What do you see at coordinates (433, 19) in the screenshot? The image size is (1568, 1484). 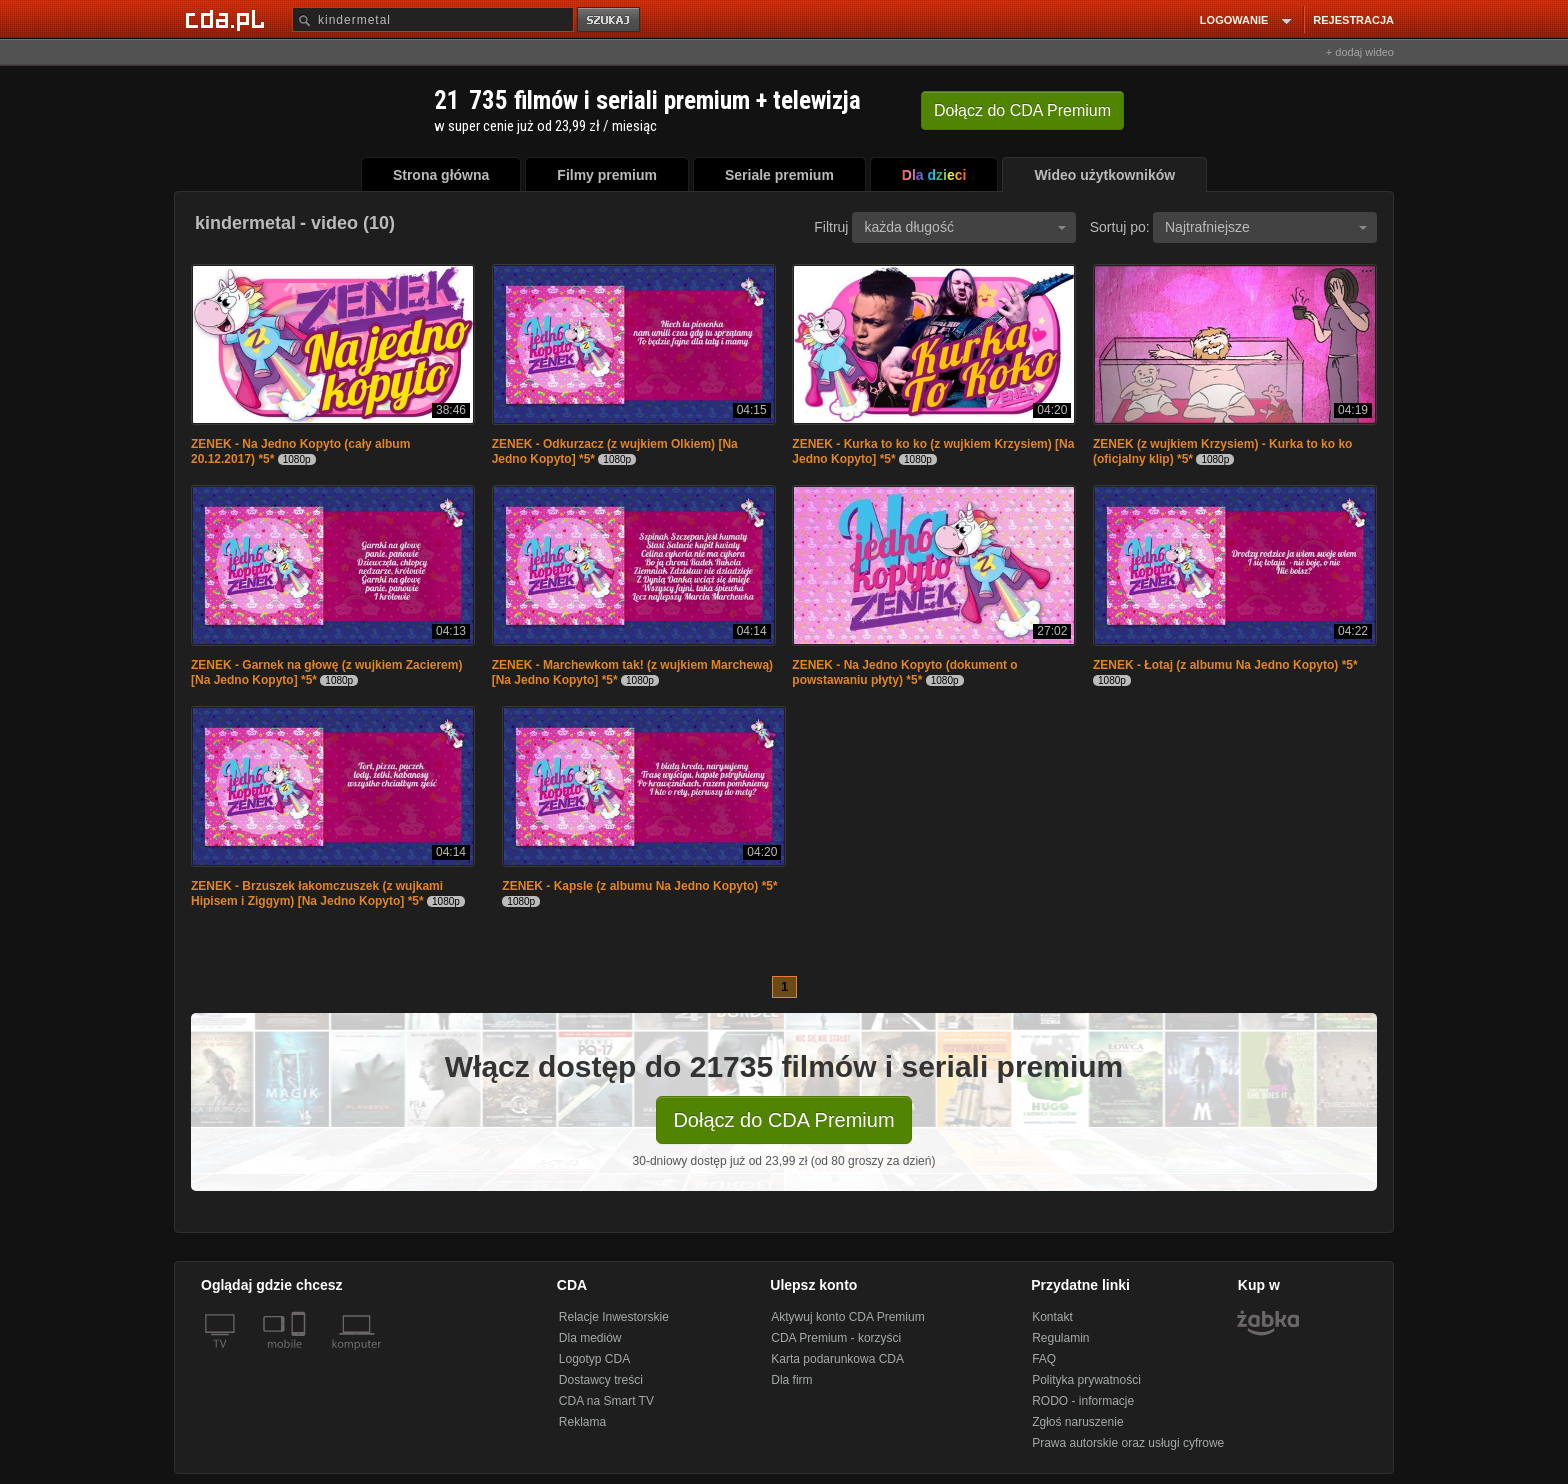 I see `[Szukaj]` at bounding box center [433, 19].